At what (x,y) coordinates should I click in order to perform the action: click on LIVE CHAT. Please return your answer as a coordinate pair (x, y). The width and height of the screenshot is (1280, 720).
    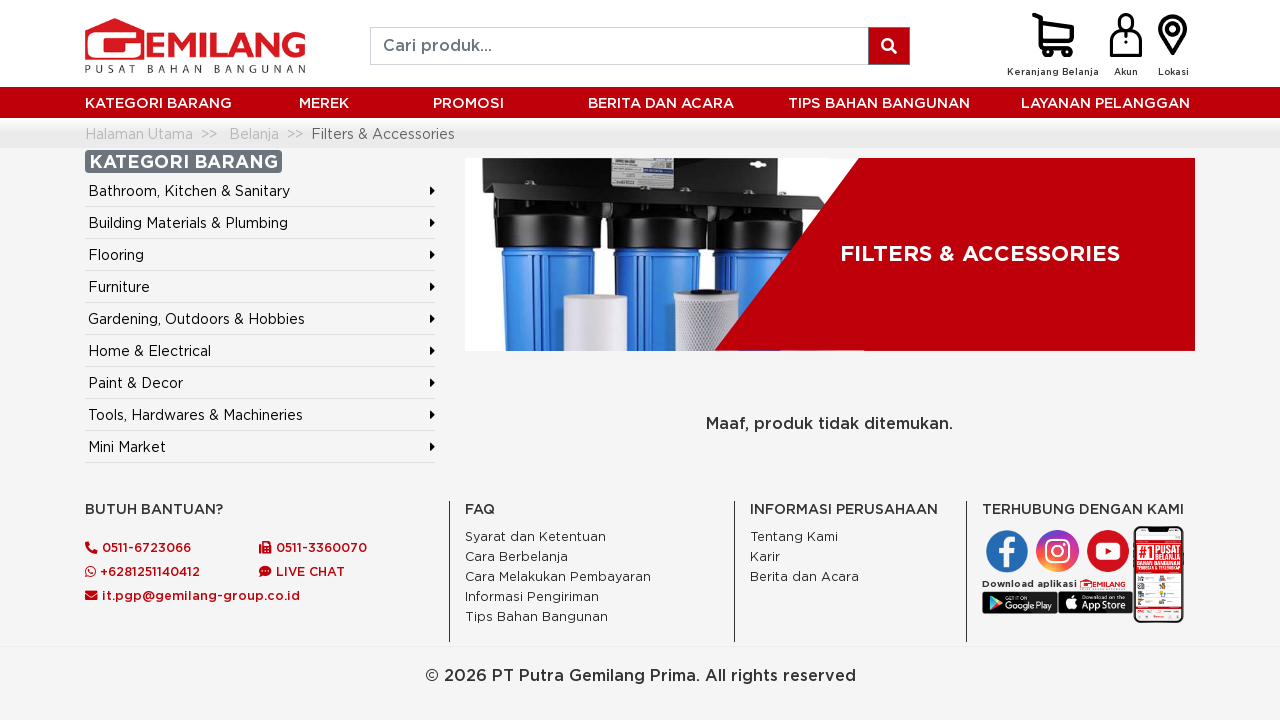
    Looking at the image, I should click on (302, 571).